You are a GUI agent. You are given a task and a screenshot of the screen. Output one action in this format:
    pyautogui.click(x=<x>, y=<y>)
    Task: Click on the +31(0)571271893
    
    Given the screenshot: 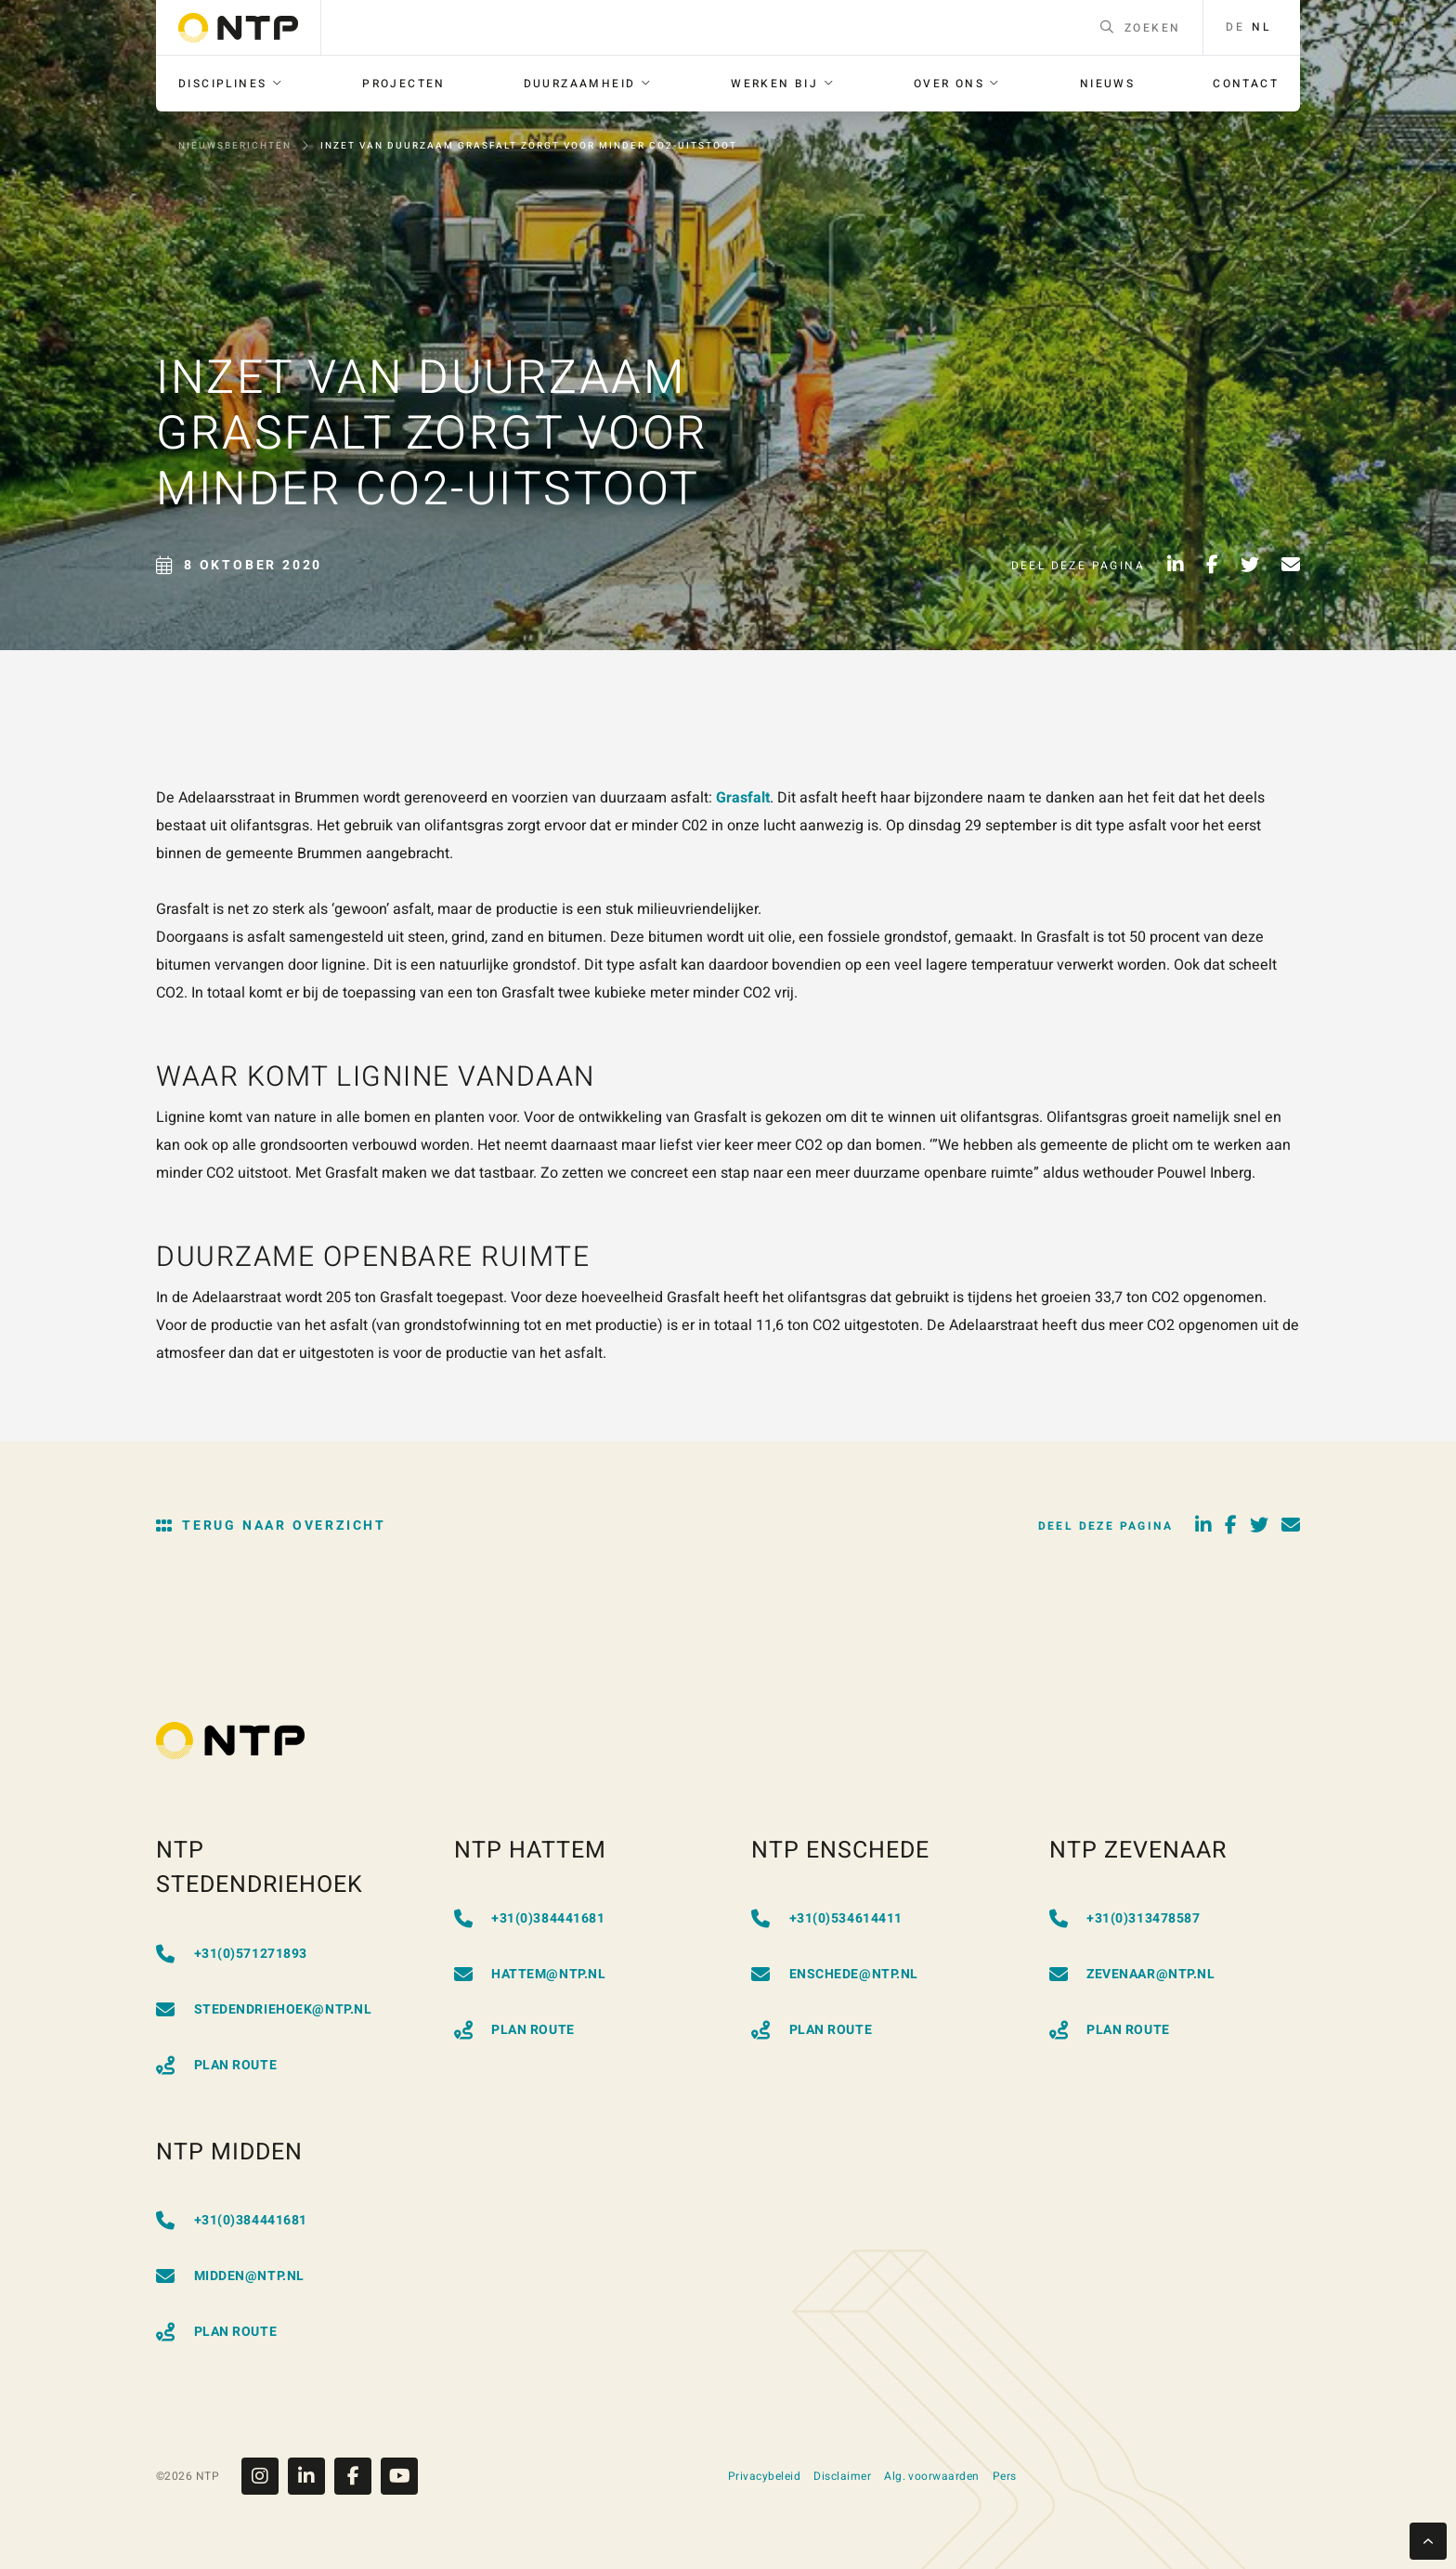 What is the action you would take?
    pyautogui.click(x=231, y=1953)
    